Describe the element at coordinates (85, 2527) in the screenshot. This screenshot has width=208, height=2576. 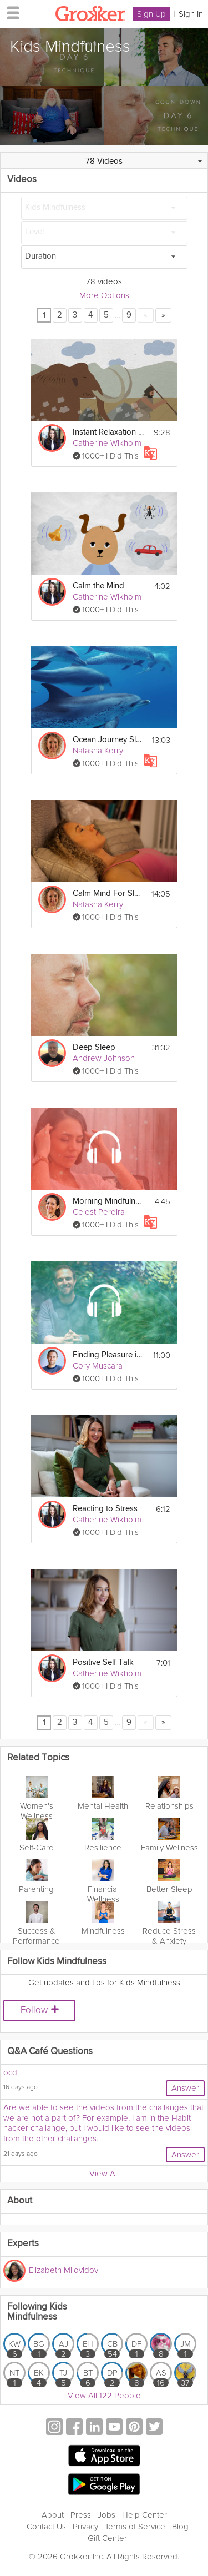
I see `Privacy` at that location.